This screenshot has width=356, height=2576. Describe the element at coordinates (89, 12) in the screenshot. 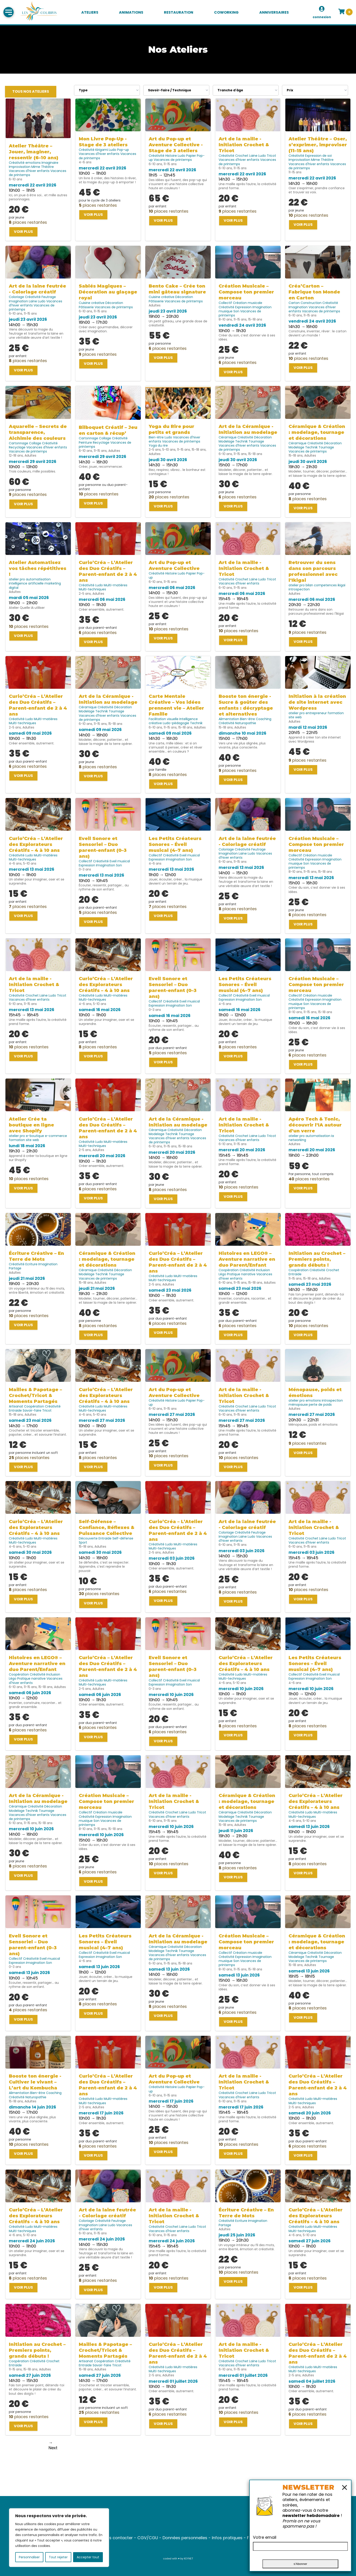

I see `Ateliers` at that location.